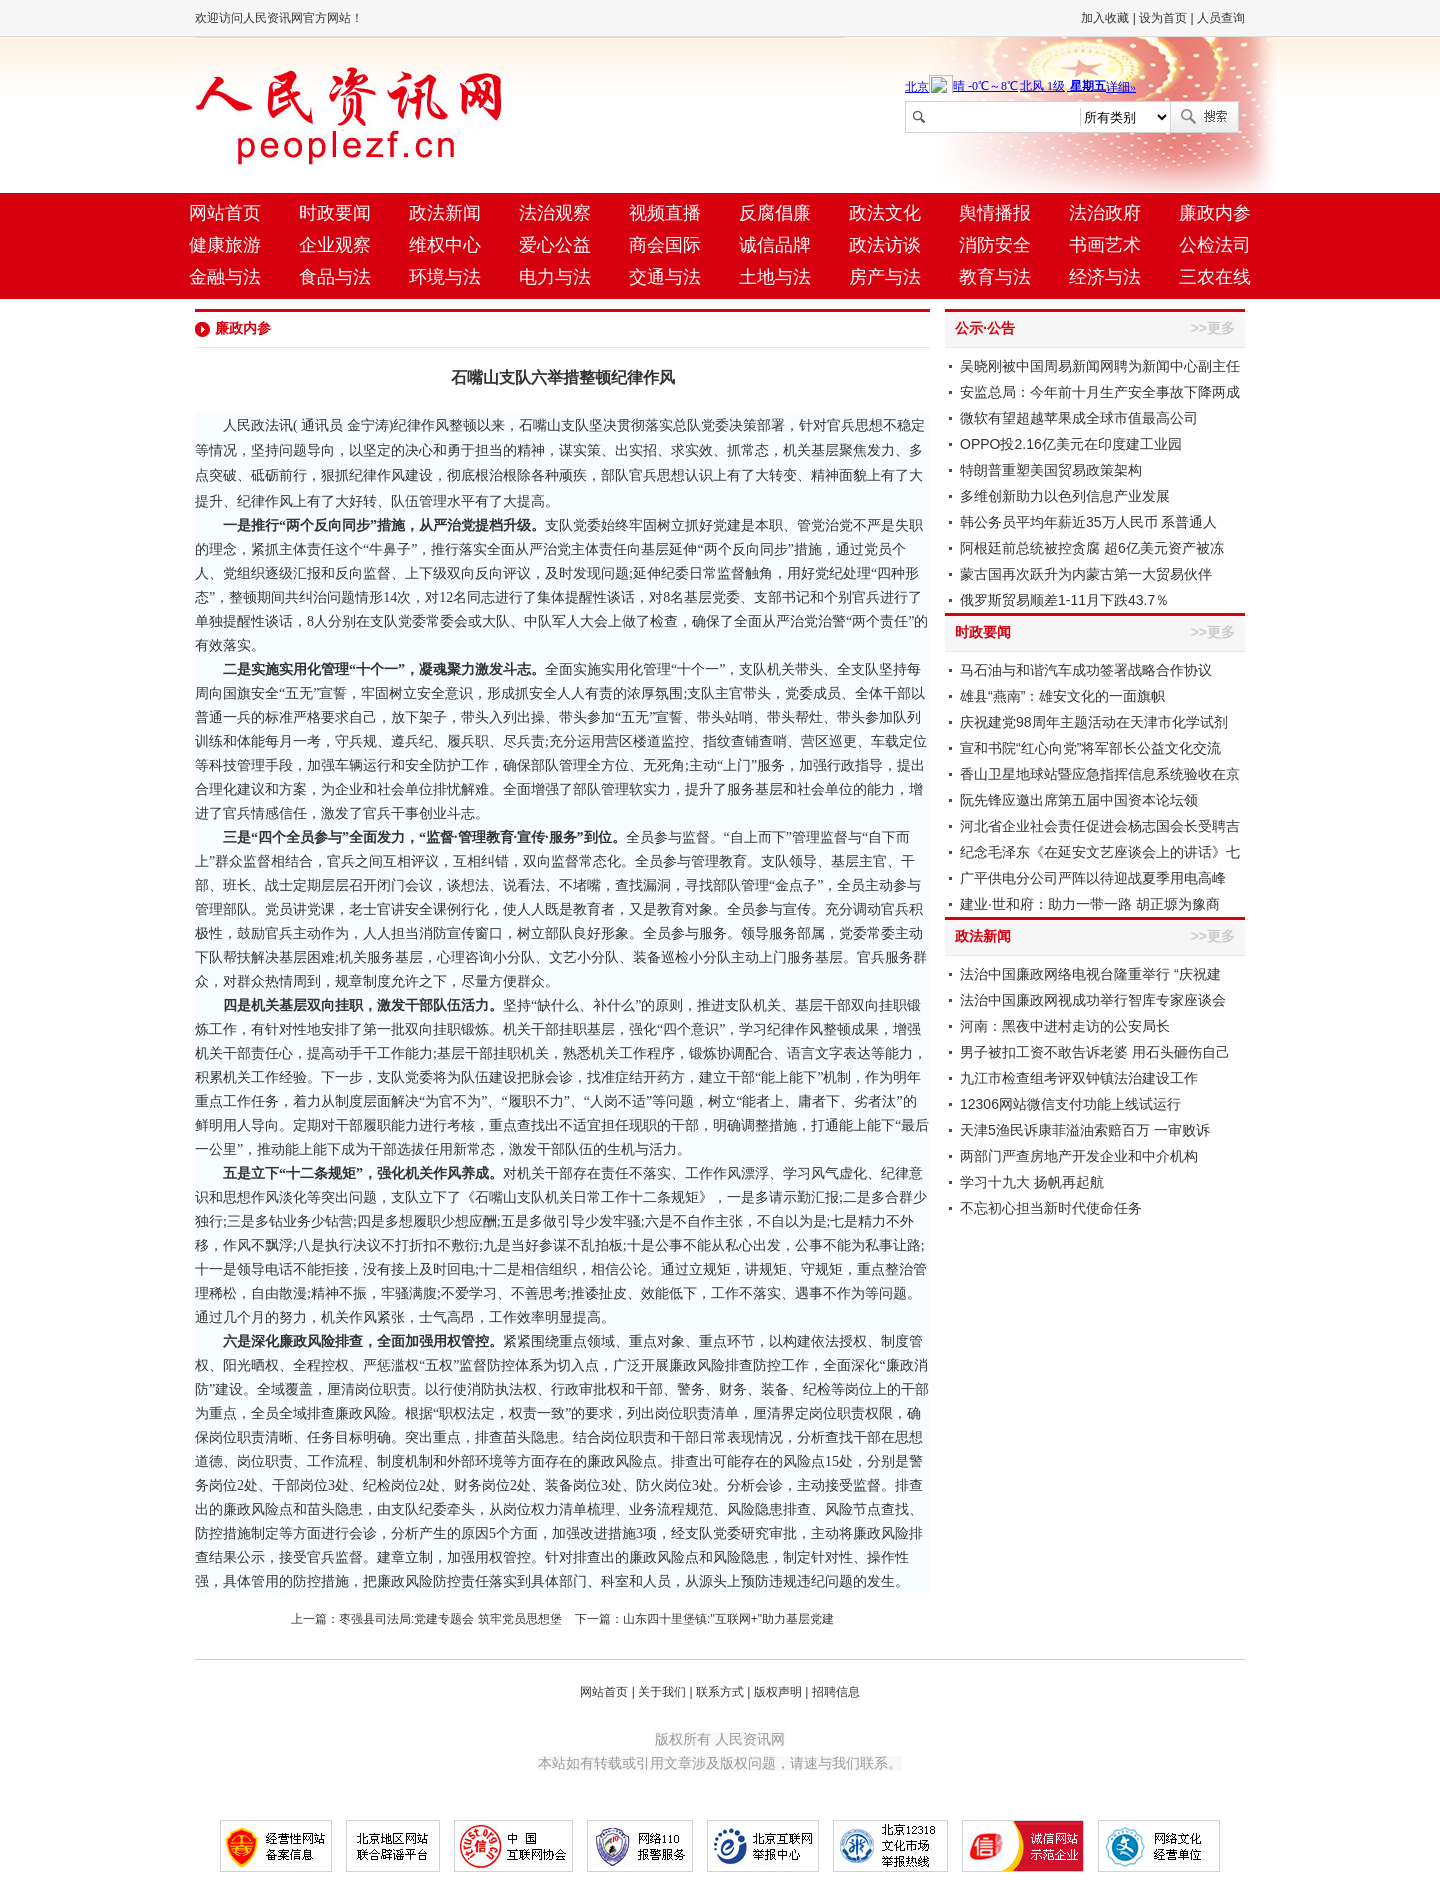  Describe the element at coordinates (1100, 366) in the screenshot. I see `吴晓刚被中国周易新闻网聘为新闻中心副主任` at that location.